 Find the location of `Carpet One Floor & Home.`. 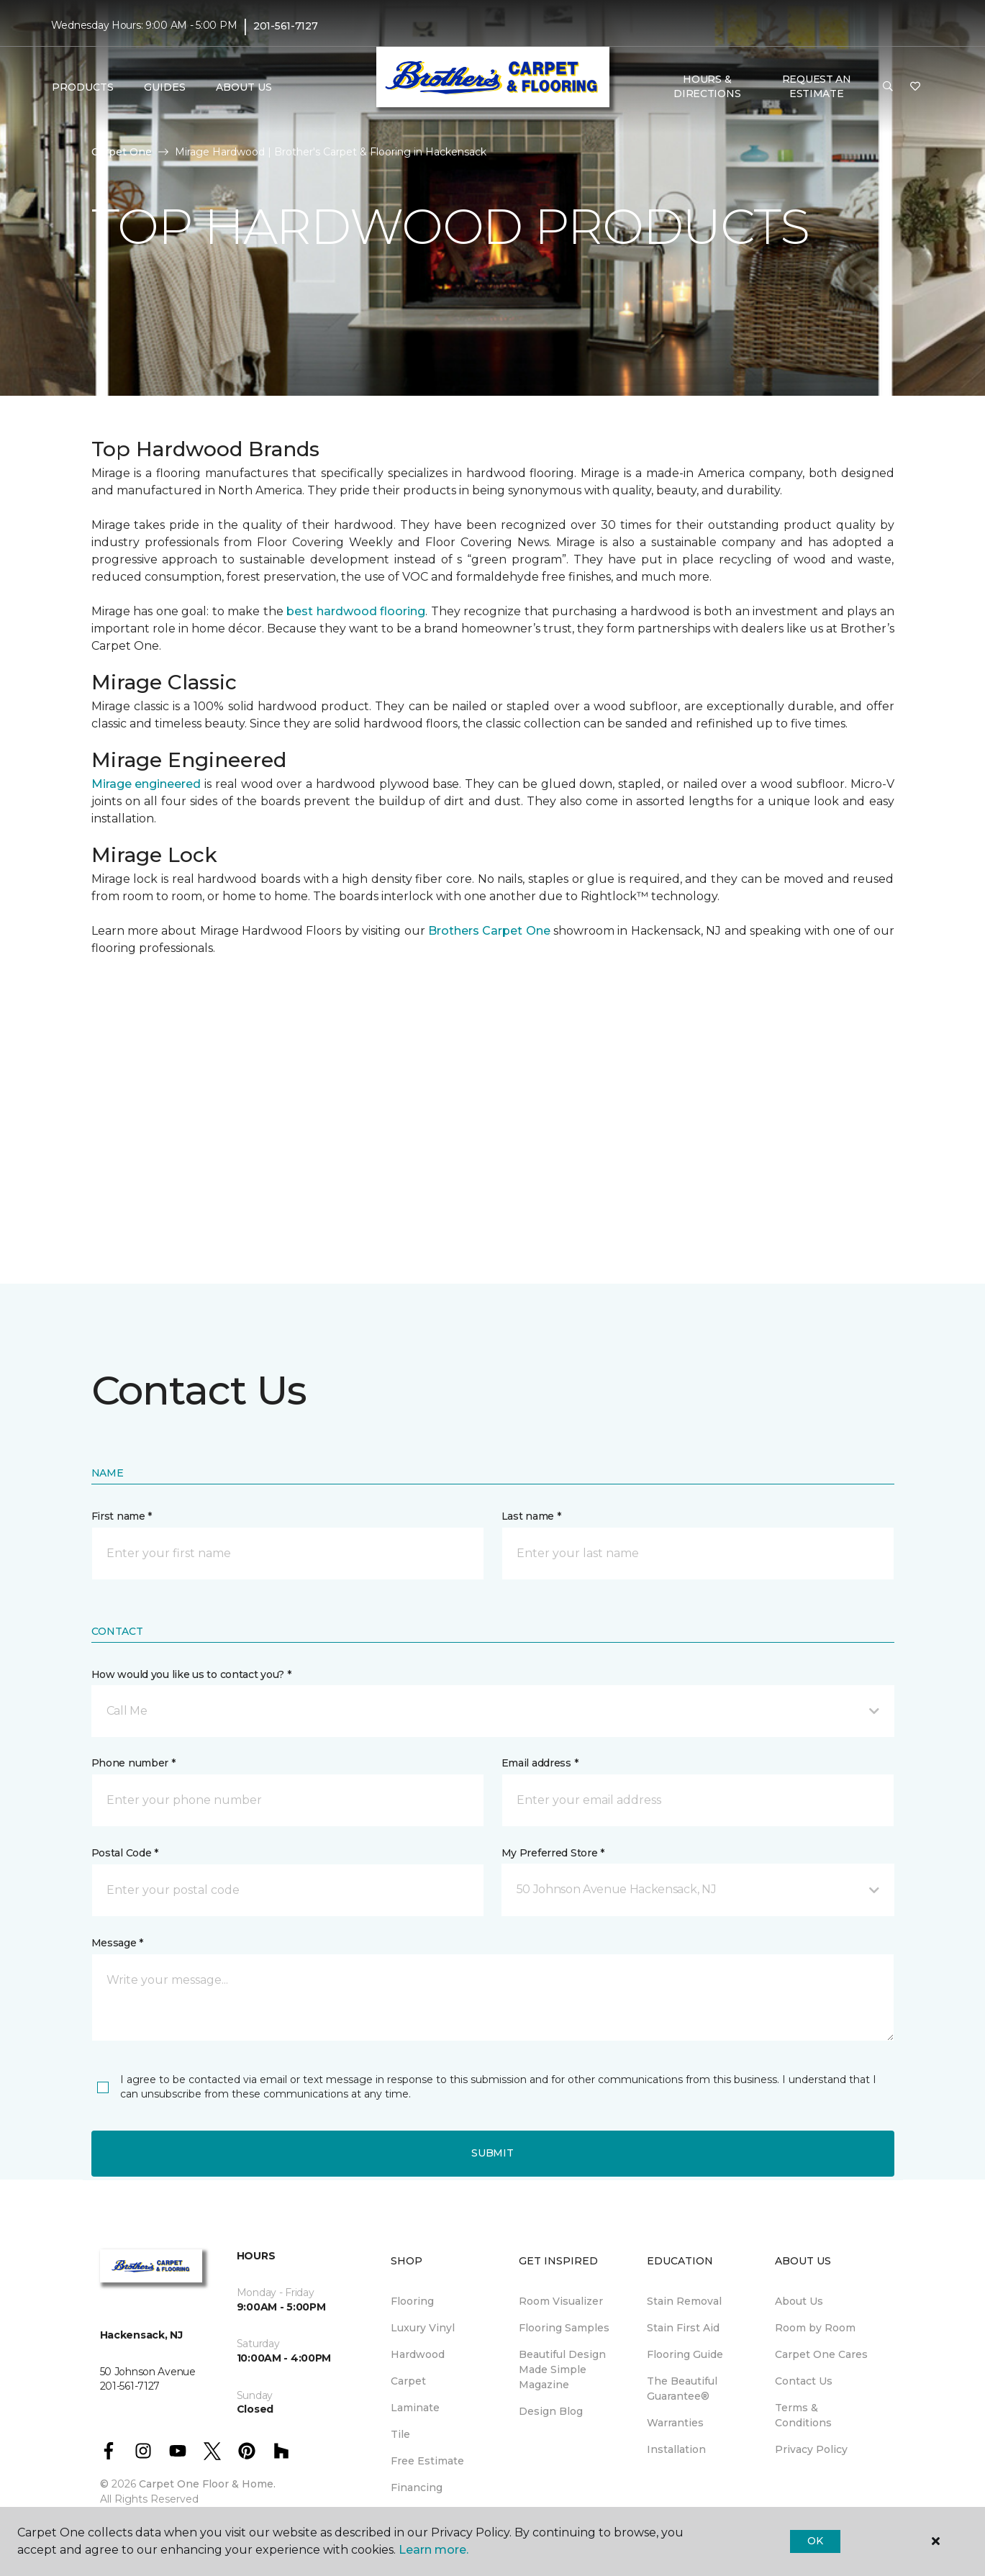

Carpet One Floor & Home. is located at coordinates (207, 2483).